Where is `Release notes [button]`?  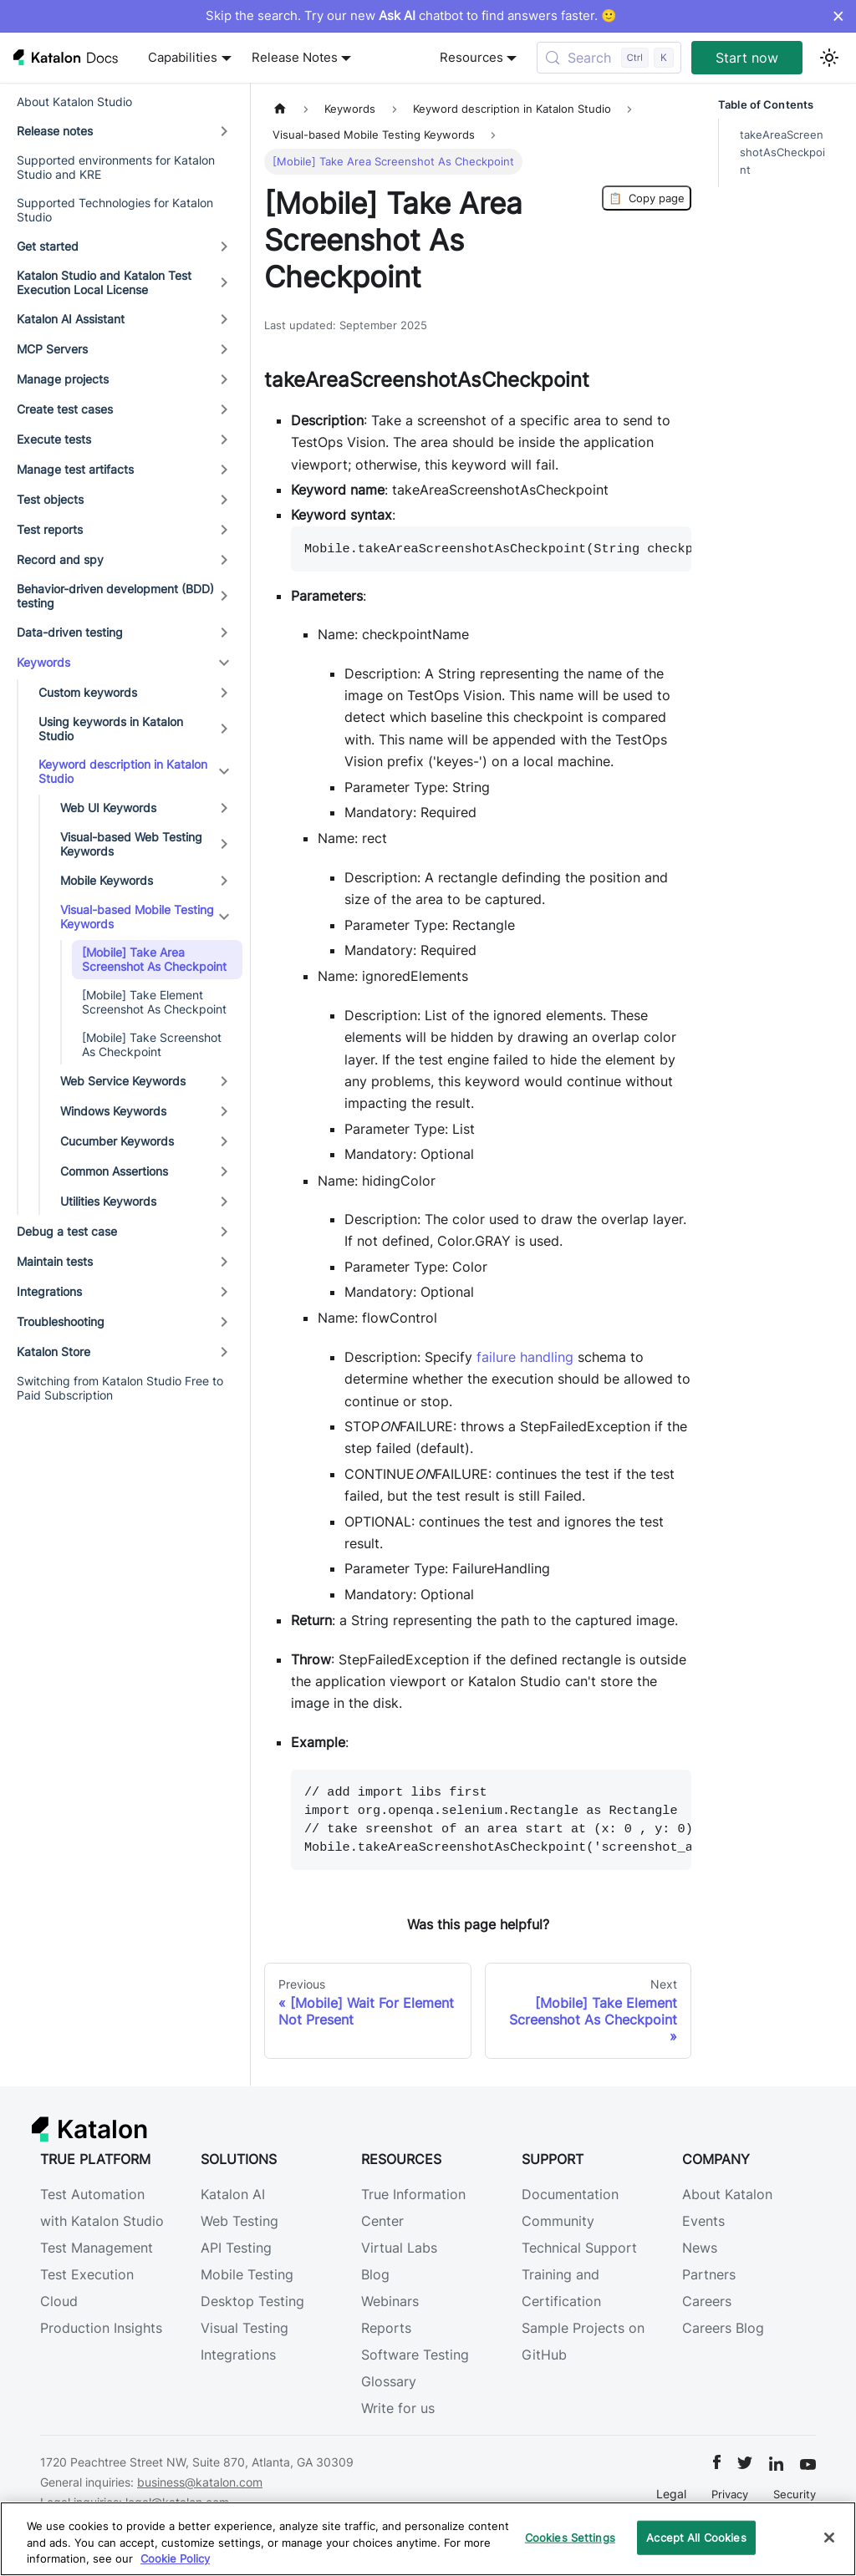
Release notes [button] is located at coordinates (55, 131).